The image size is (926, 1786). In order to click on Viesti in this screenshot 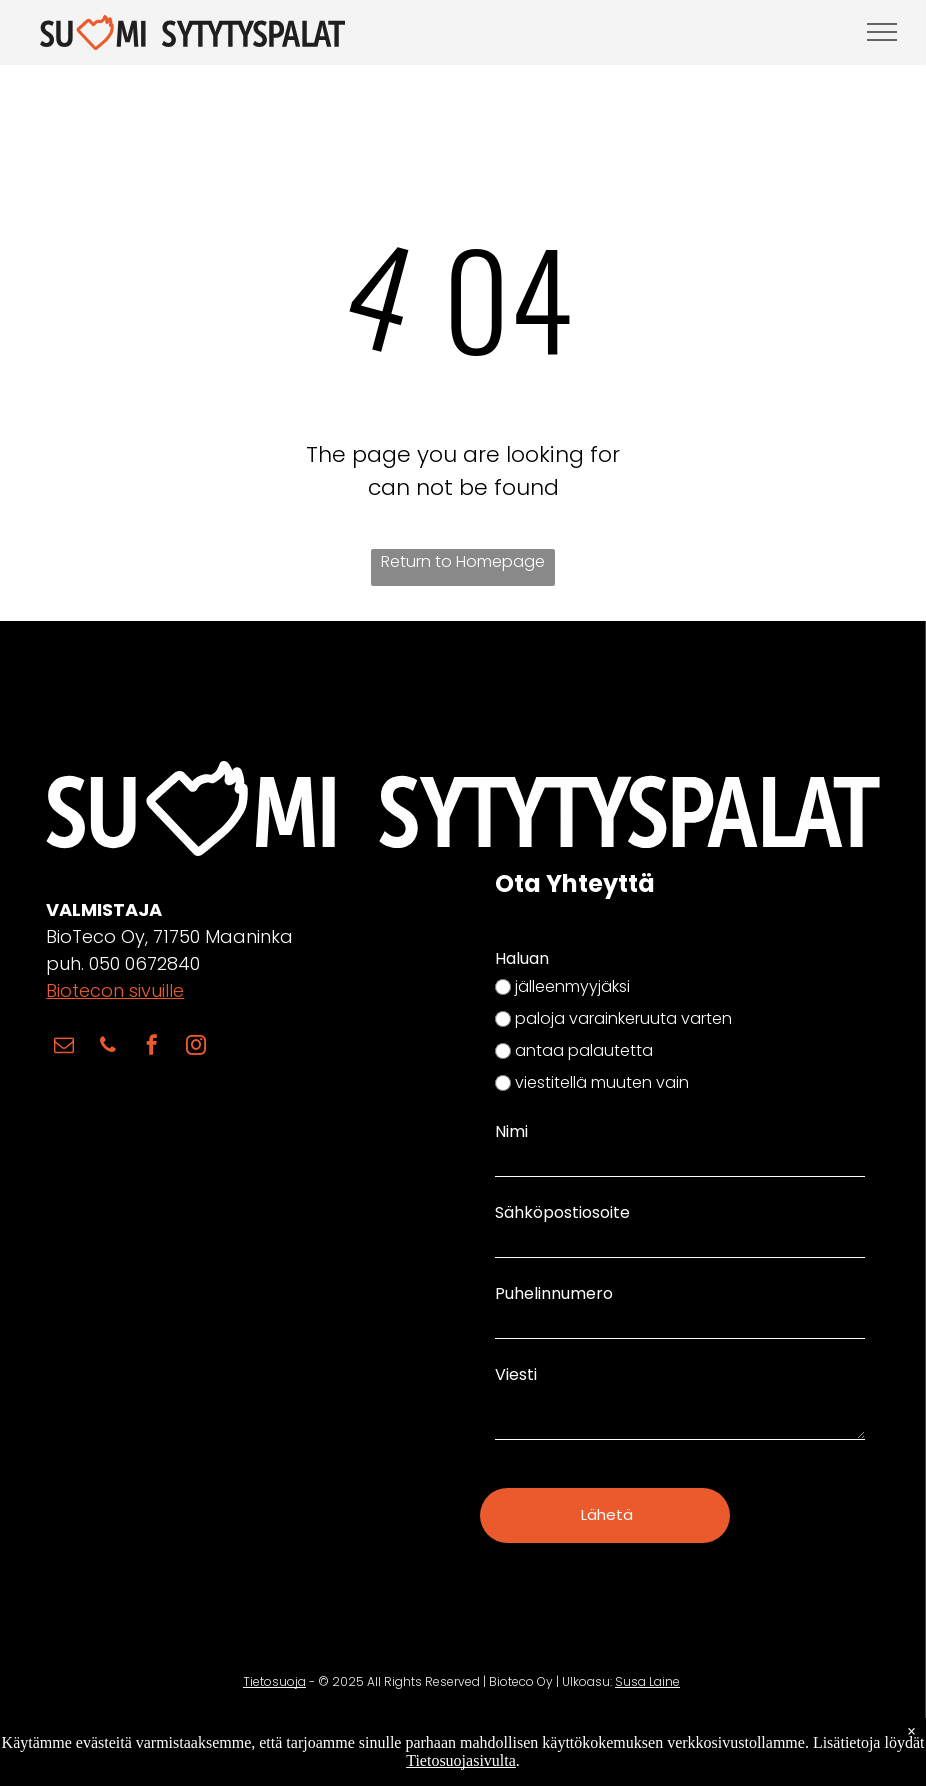, I will do `click(516, 1374)`.